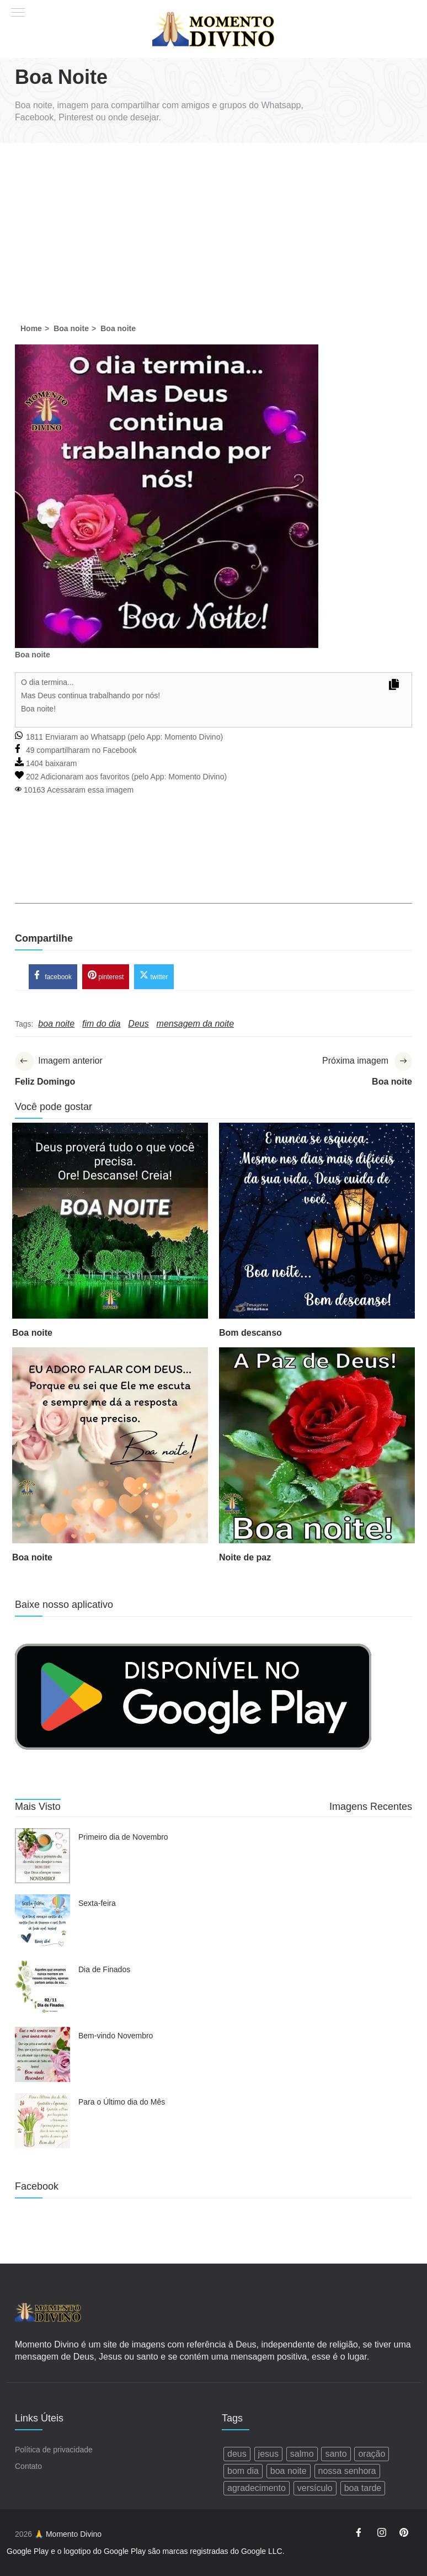 The height and width of the screenshot is (2576, 427). Describe the element at coordinates (32, 1334) in the screenshot. I see `Boa noite` at that location.